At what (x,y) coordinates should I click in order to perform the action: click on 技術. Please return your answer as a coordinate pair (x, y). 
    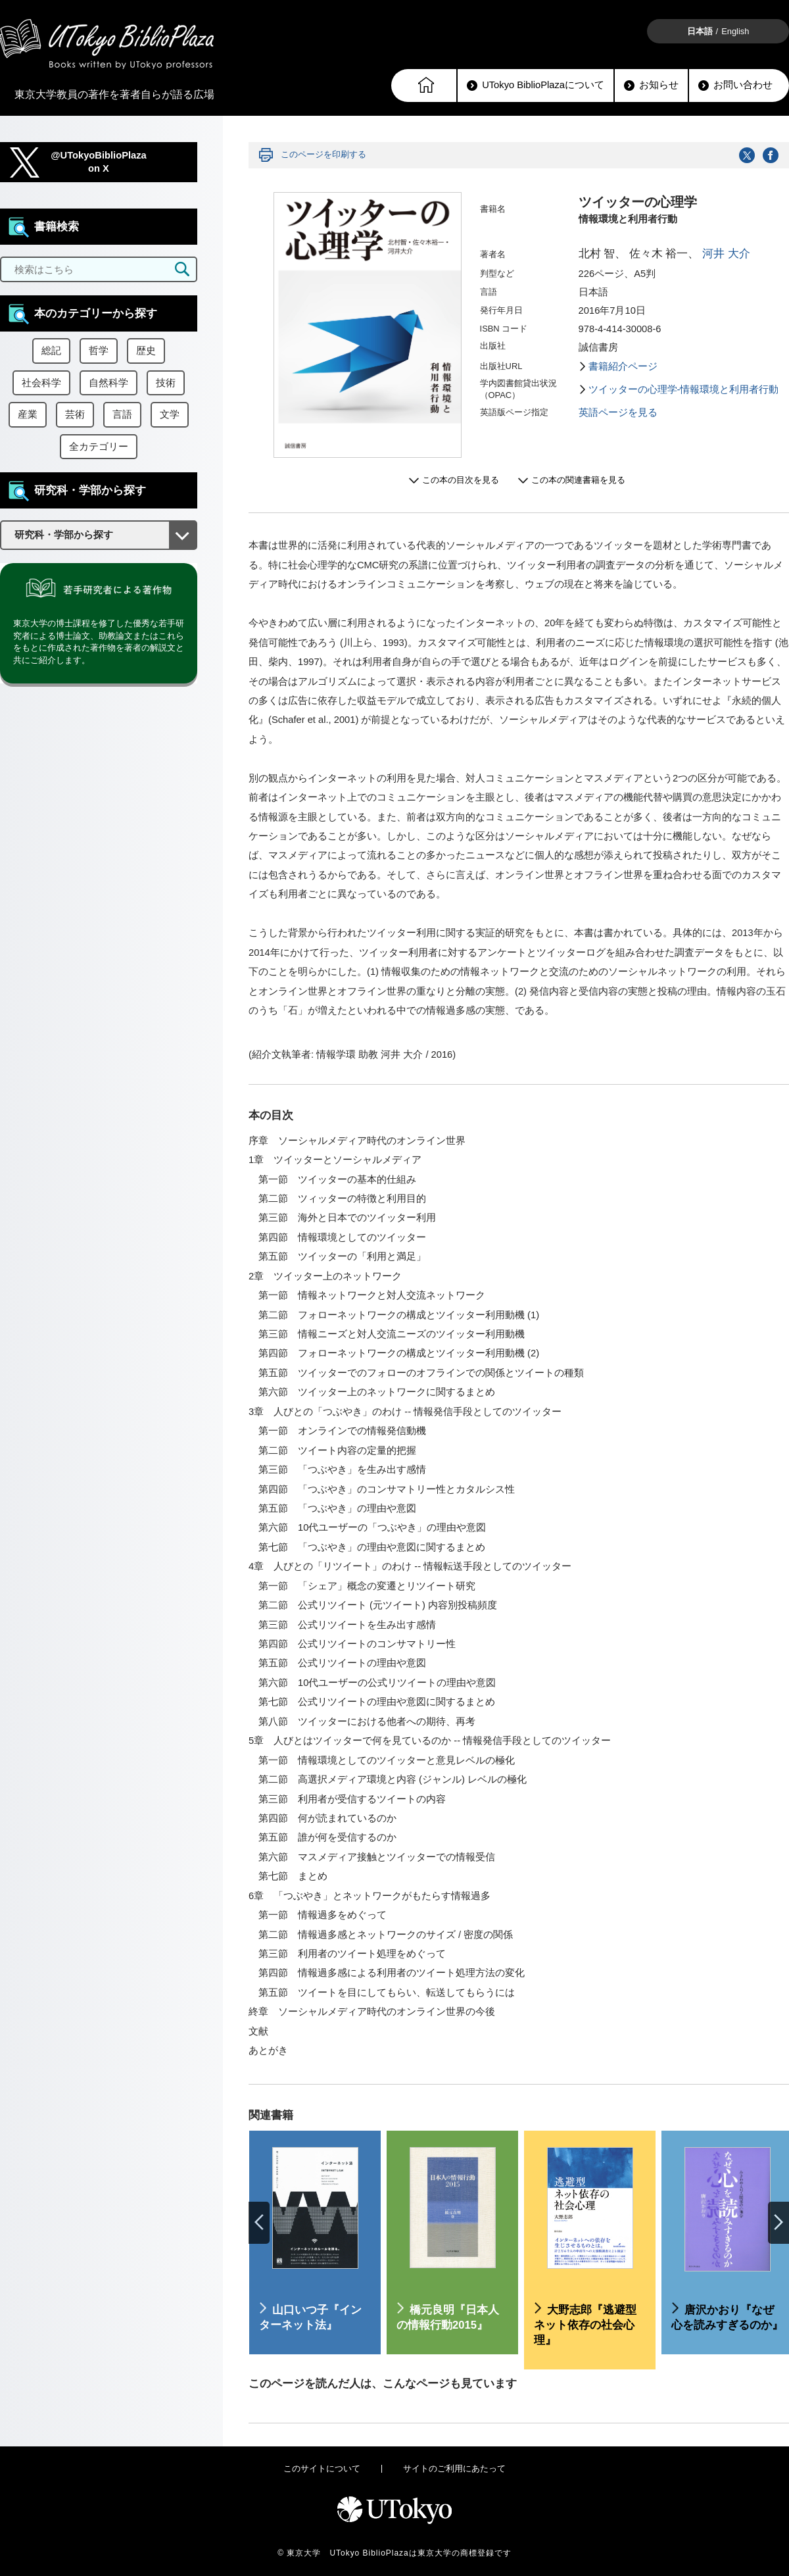
    Looking at the image, I should click on (166, 383).